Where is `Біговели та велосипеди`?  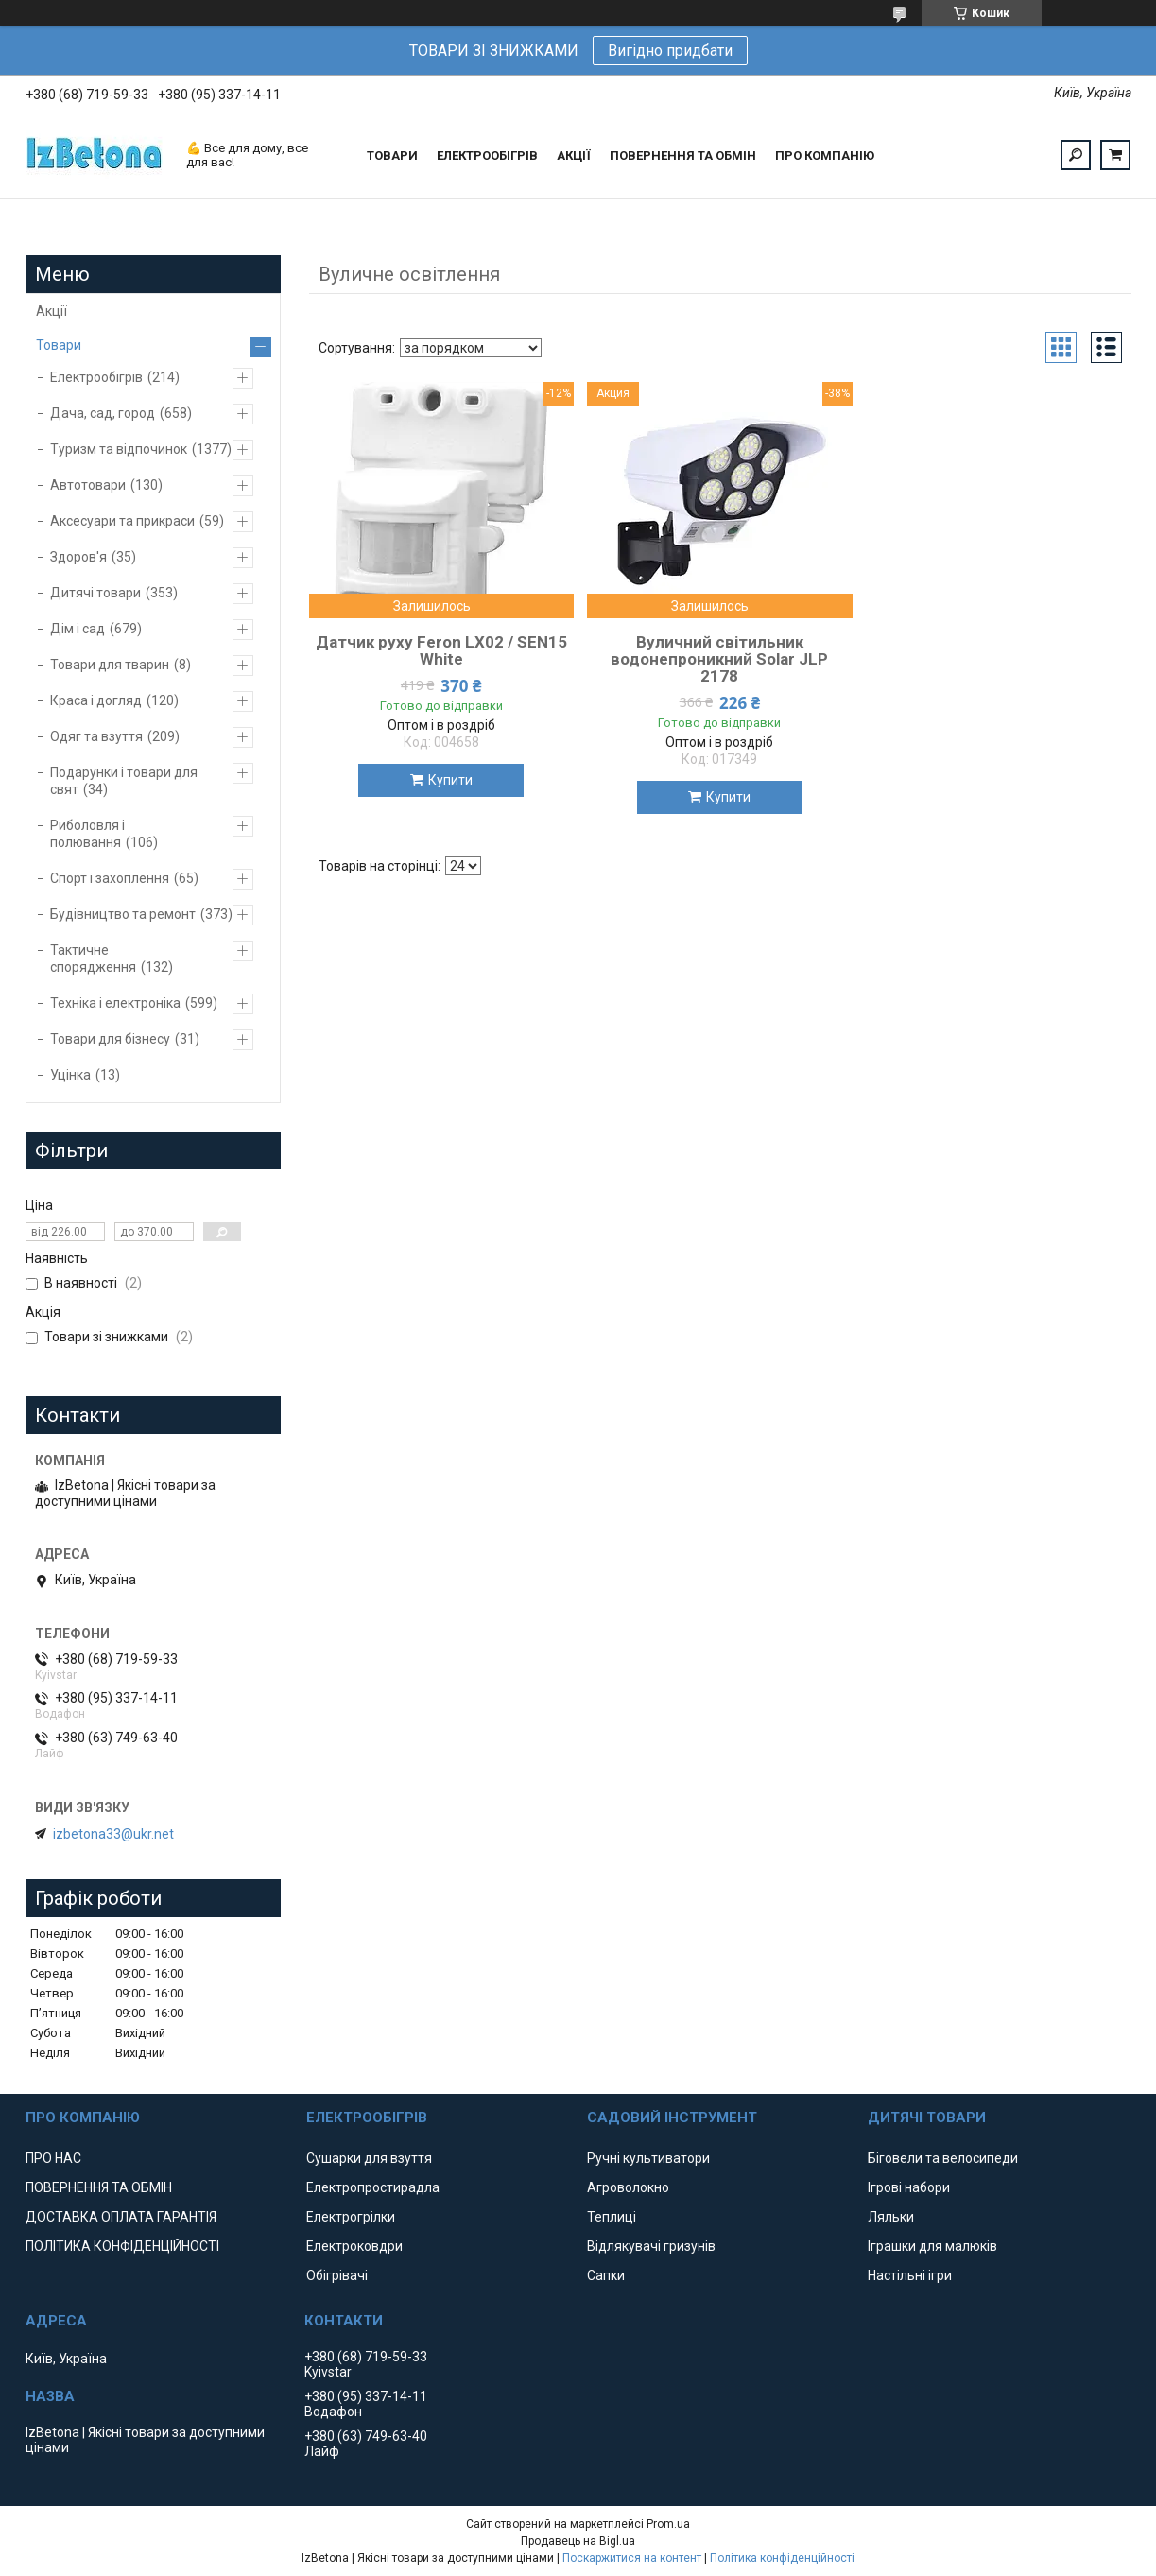
Біговели та велосипеди is located at coordinates (943, 2158).